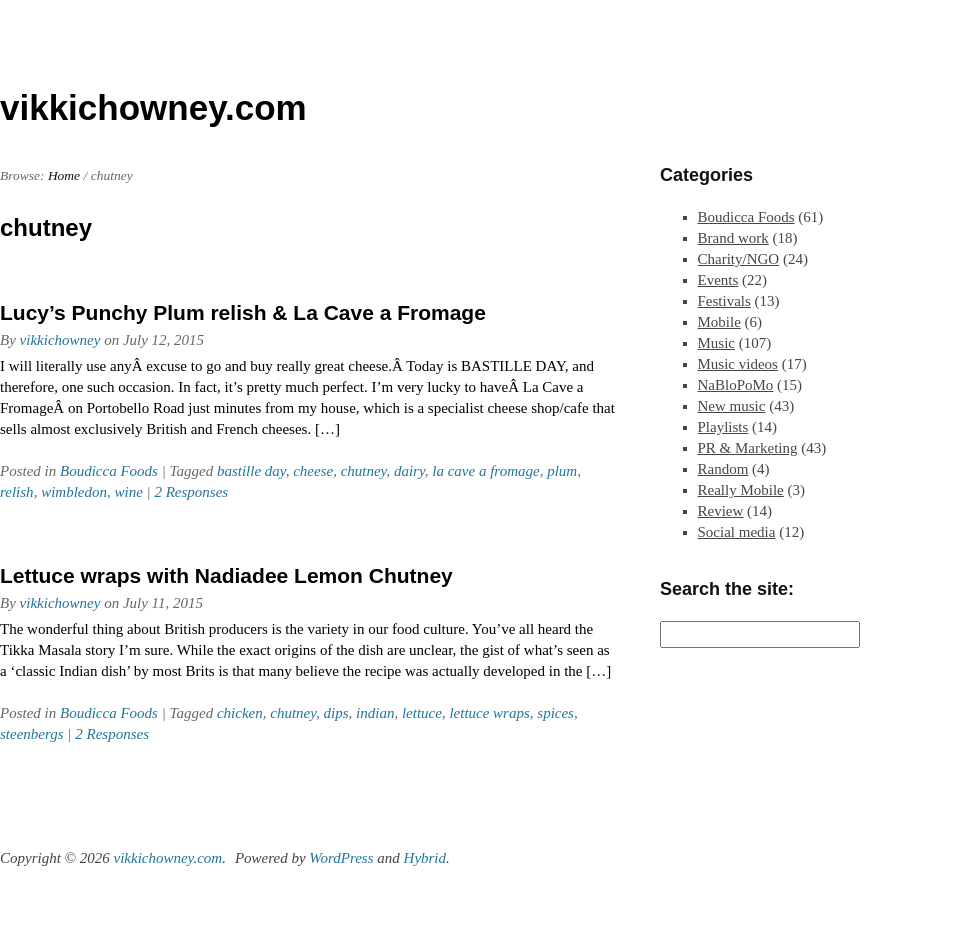 The image size is (960, 932). Describe the element at coordinates (723, 427) in the screenshot. I see `Playlists` at that location.